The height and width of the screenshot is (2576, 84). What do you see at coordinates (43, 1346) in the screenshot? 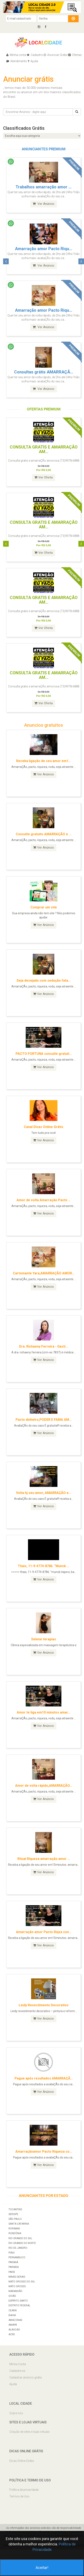
I see `Dra. Richaeny Ferreira - Gastr...` at bounding box center [43, 1346].